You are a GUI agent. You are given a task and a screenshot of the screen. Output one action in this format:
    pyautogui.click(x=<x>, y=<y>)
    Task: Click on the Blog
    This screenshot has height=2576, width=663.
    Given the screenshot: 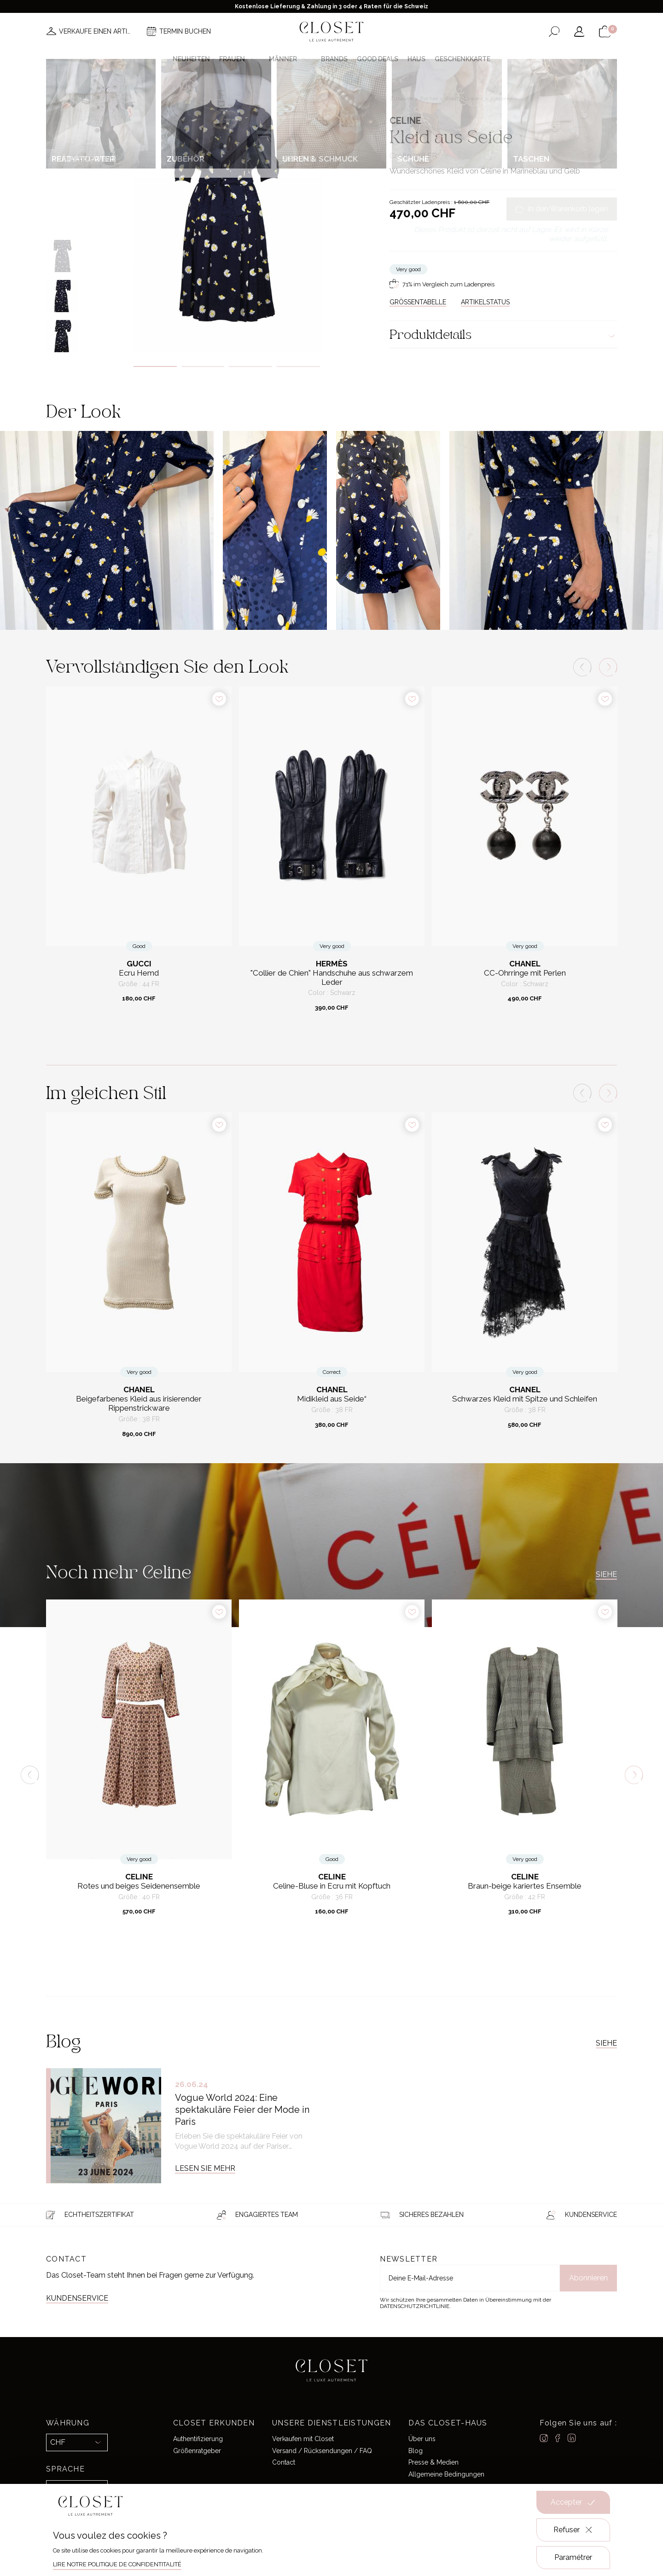 What is the action you would take?
    pyautogui.click(x=415, y=2450)
    